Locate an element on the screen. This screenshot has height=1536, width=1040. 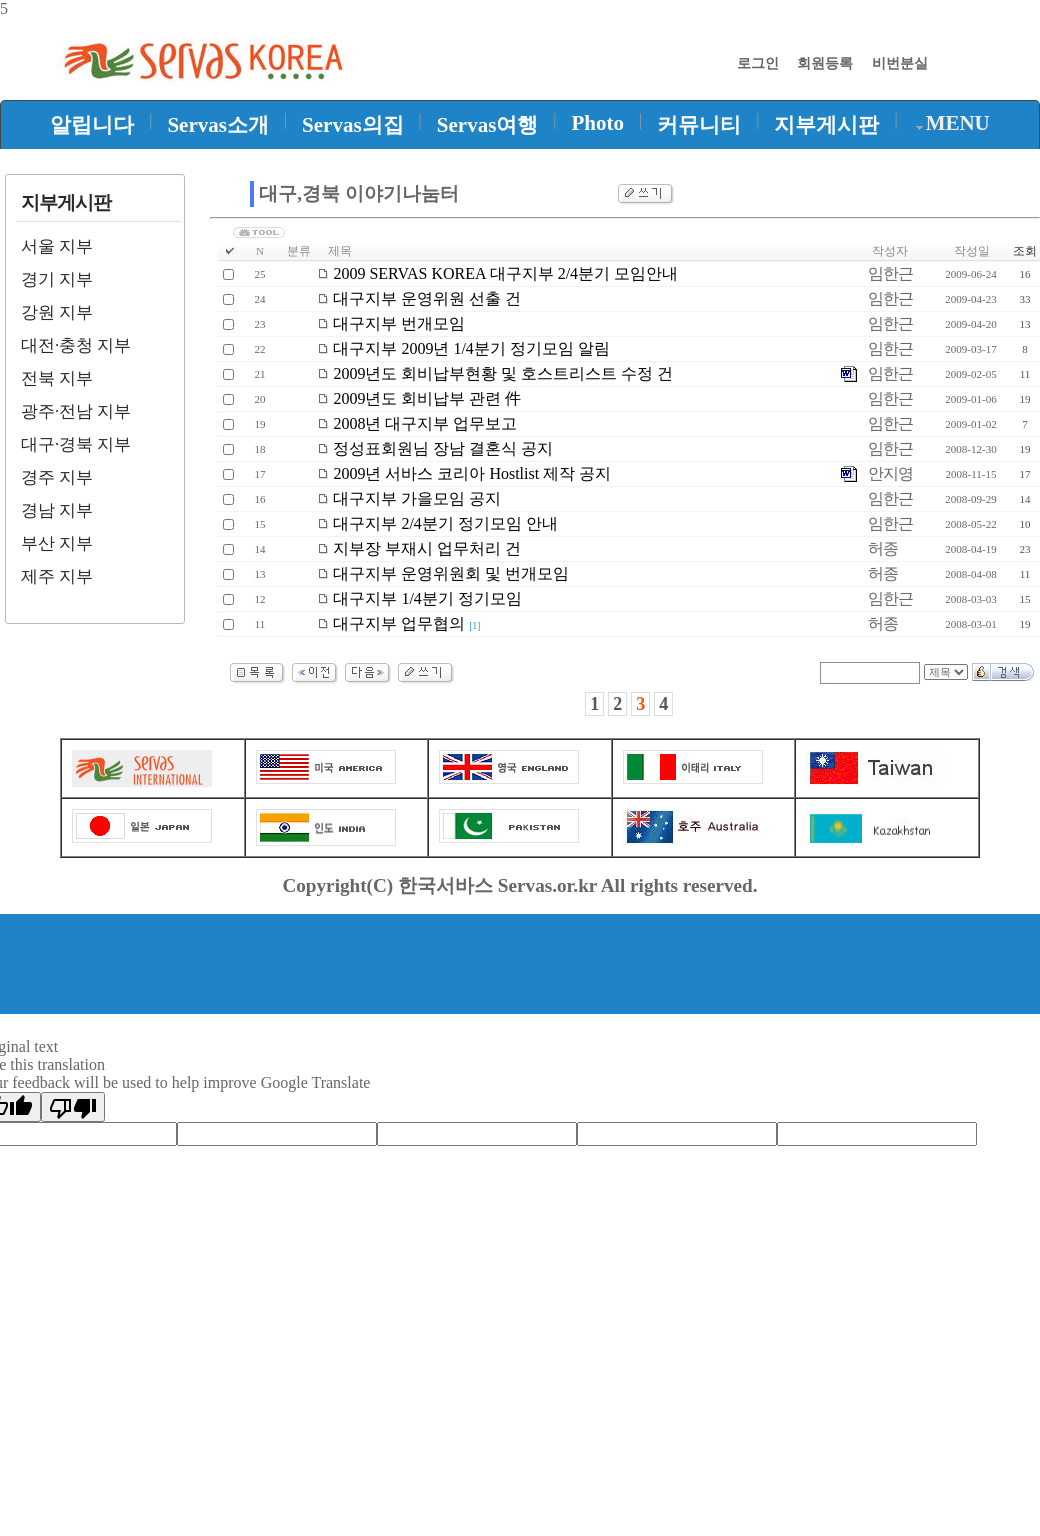
Photo is located at coordinates (598, 123).